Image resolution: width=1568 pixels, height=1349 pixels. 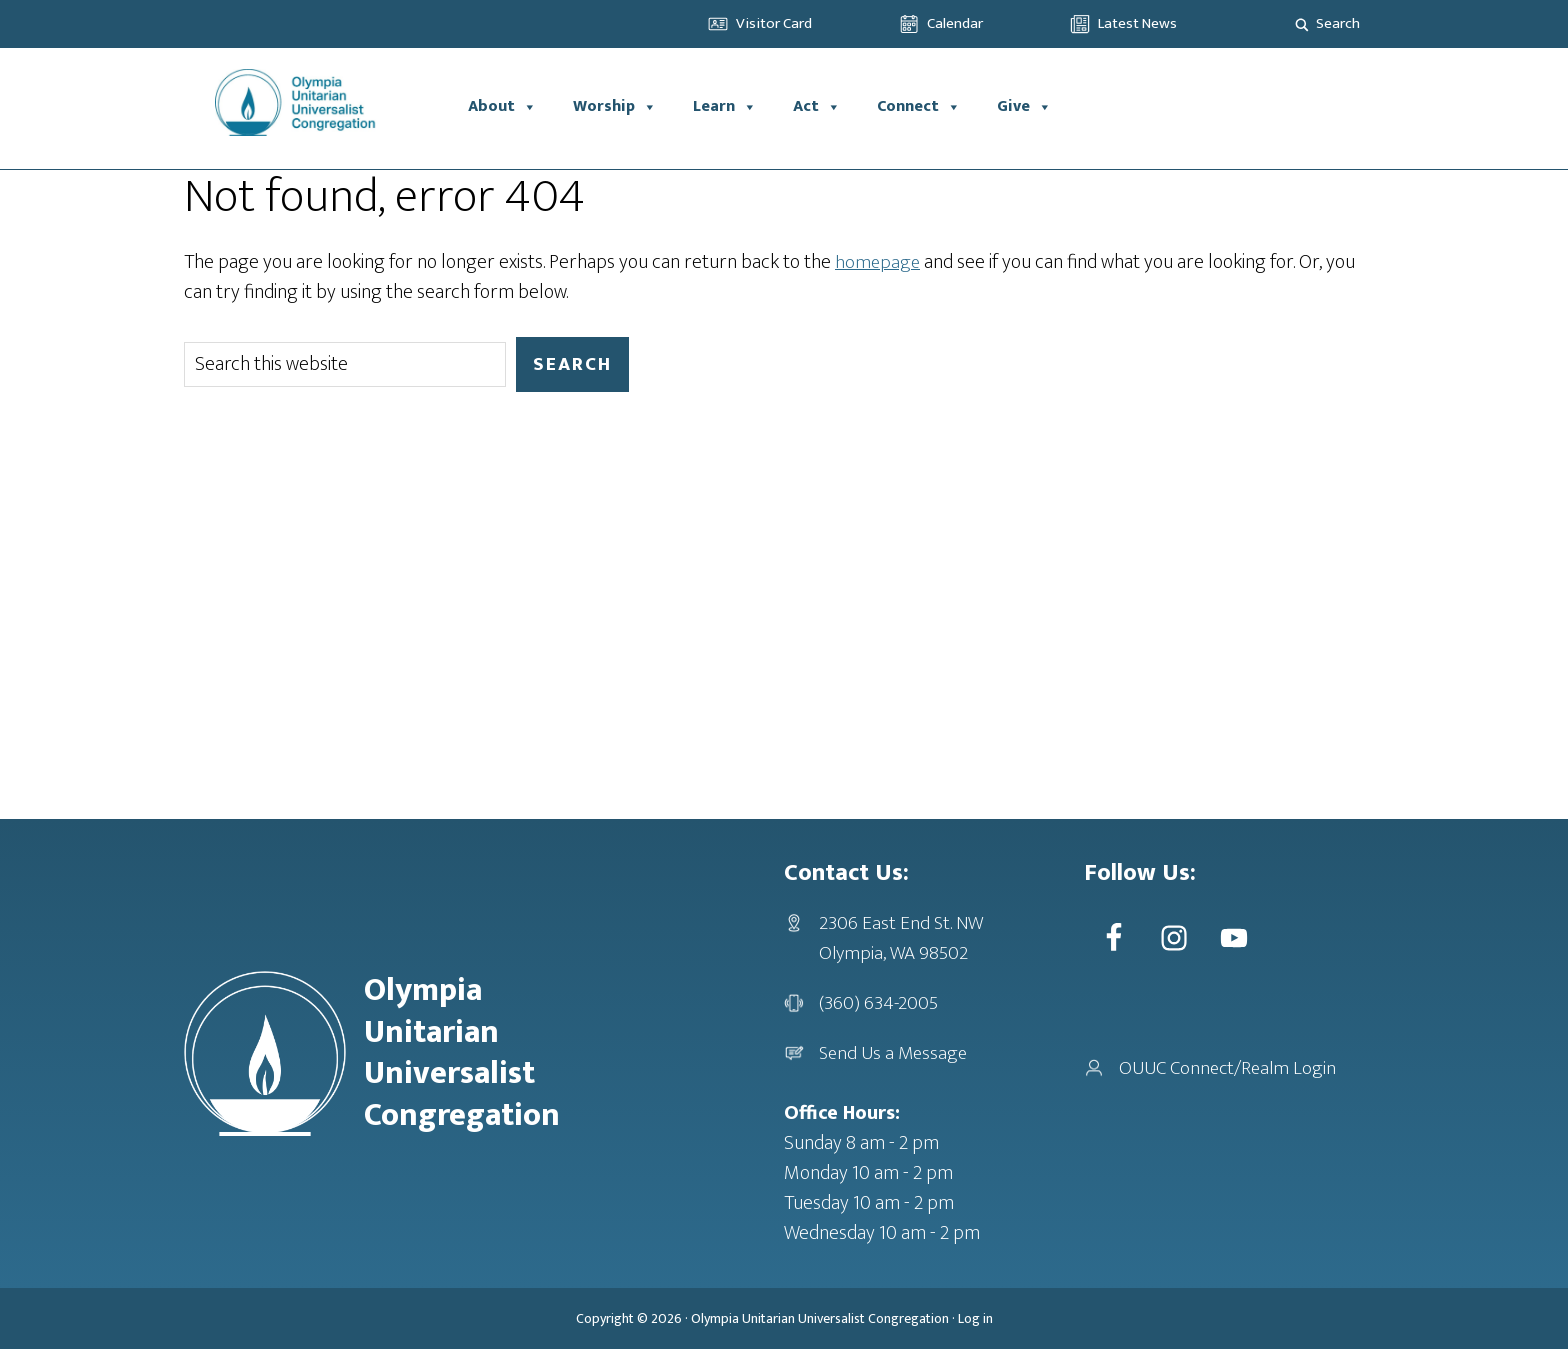 What do you see at coordinates (879, 1003) in the screenshot?
I see `(360) 634-2005` at bounding box center [879, 1003].